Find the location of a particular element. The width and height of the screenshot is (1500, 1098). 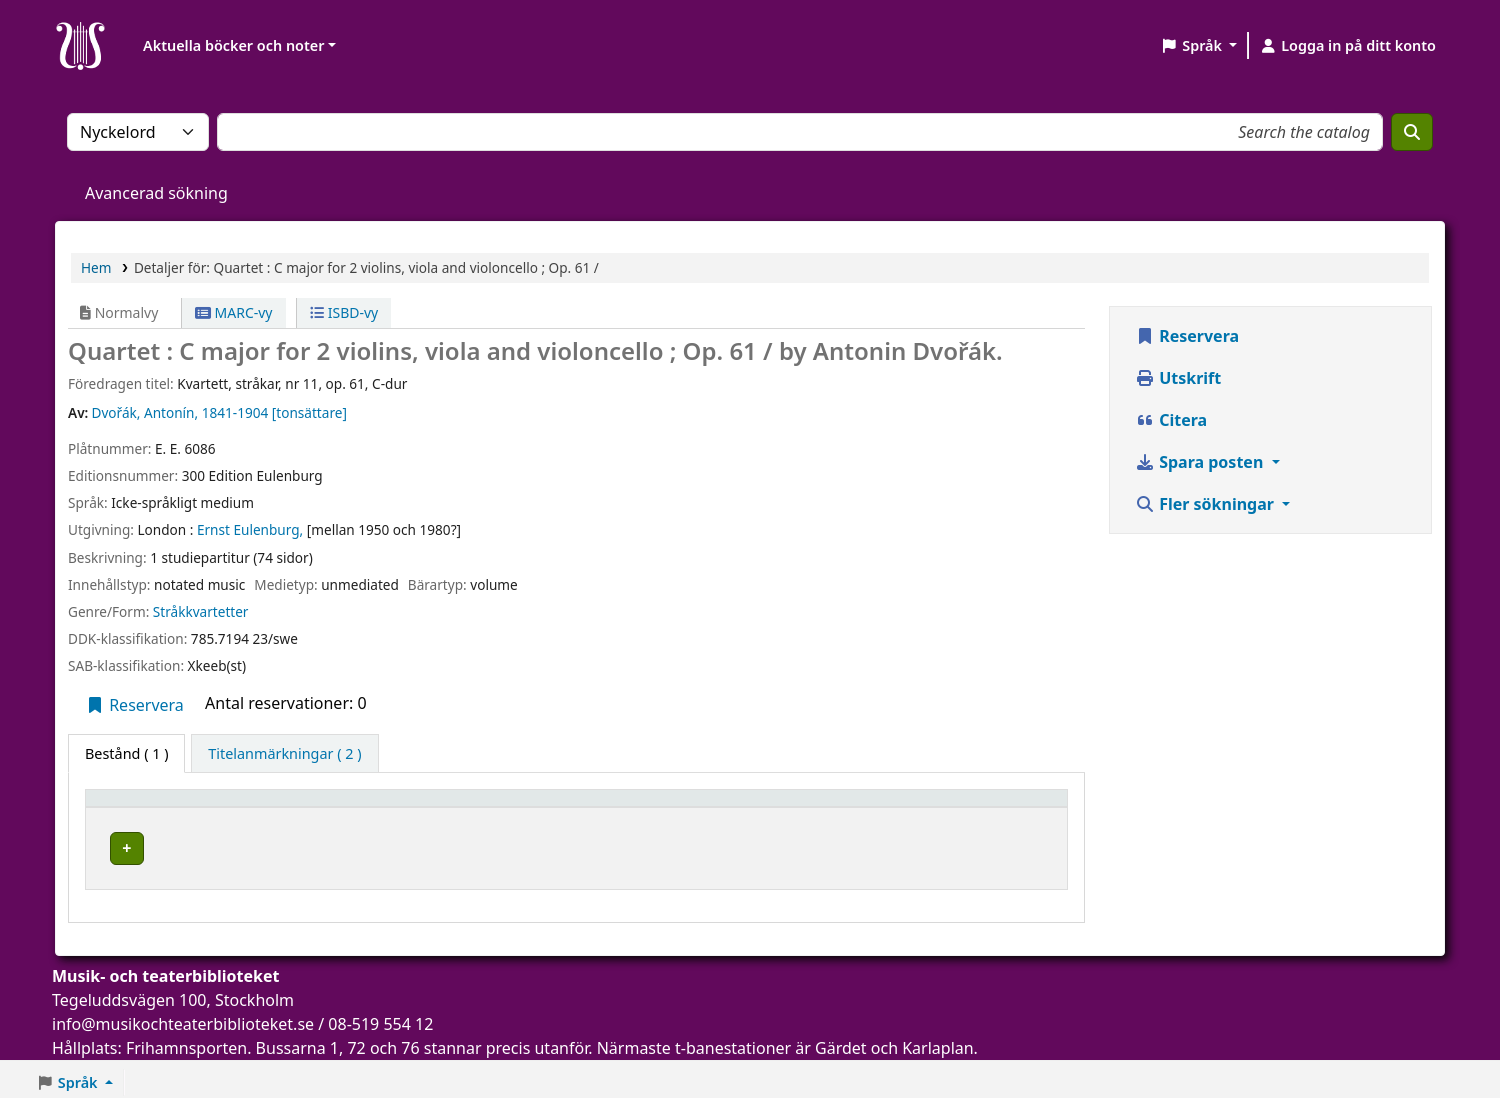

info@musikochteaterbiblioteket.se is located at coordinates (183, 1017).